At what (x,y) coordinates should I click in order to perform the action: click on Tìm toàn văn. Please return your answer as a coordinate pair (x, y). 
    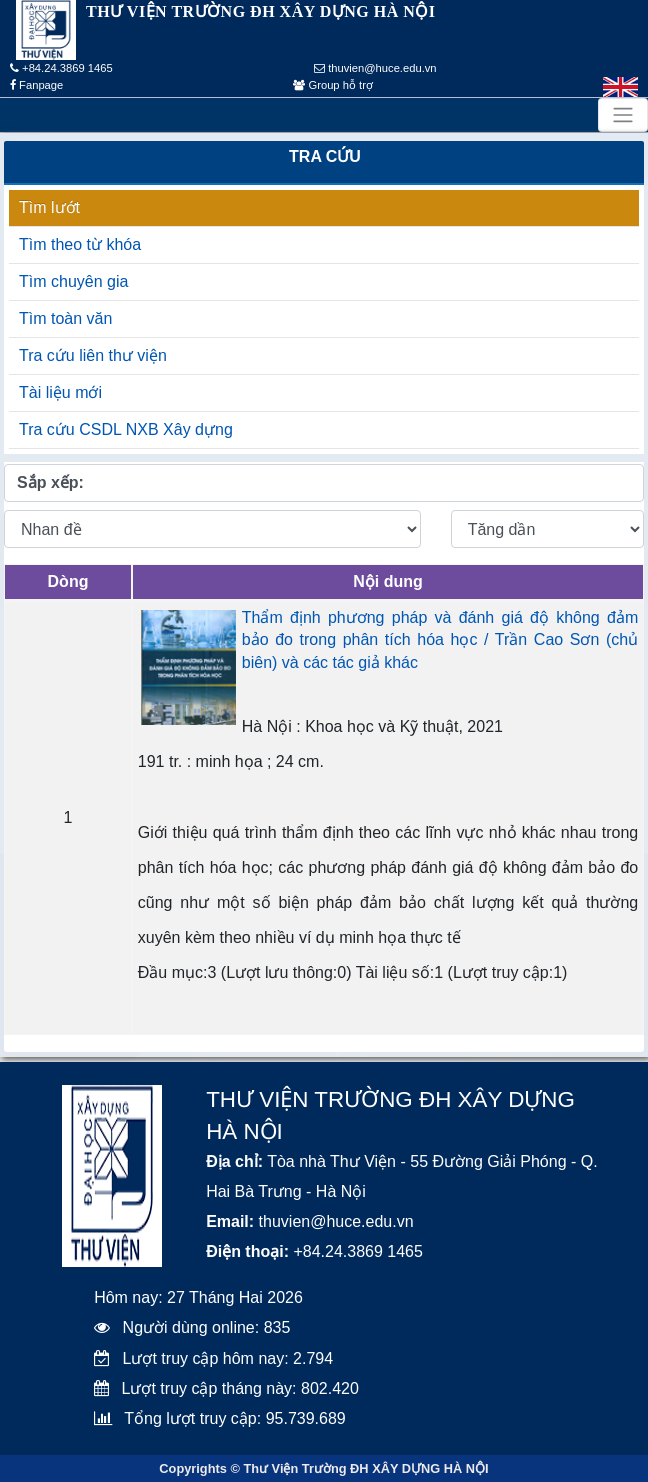
    Looking at the image, I should click on (65, 318).